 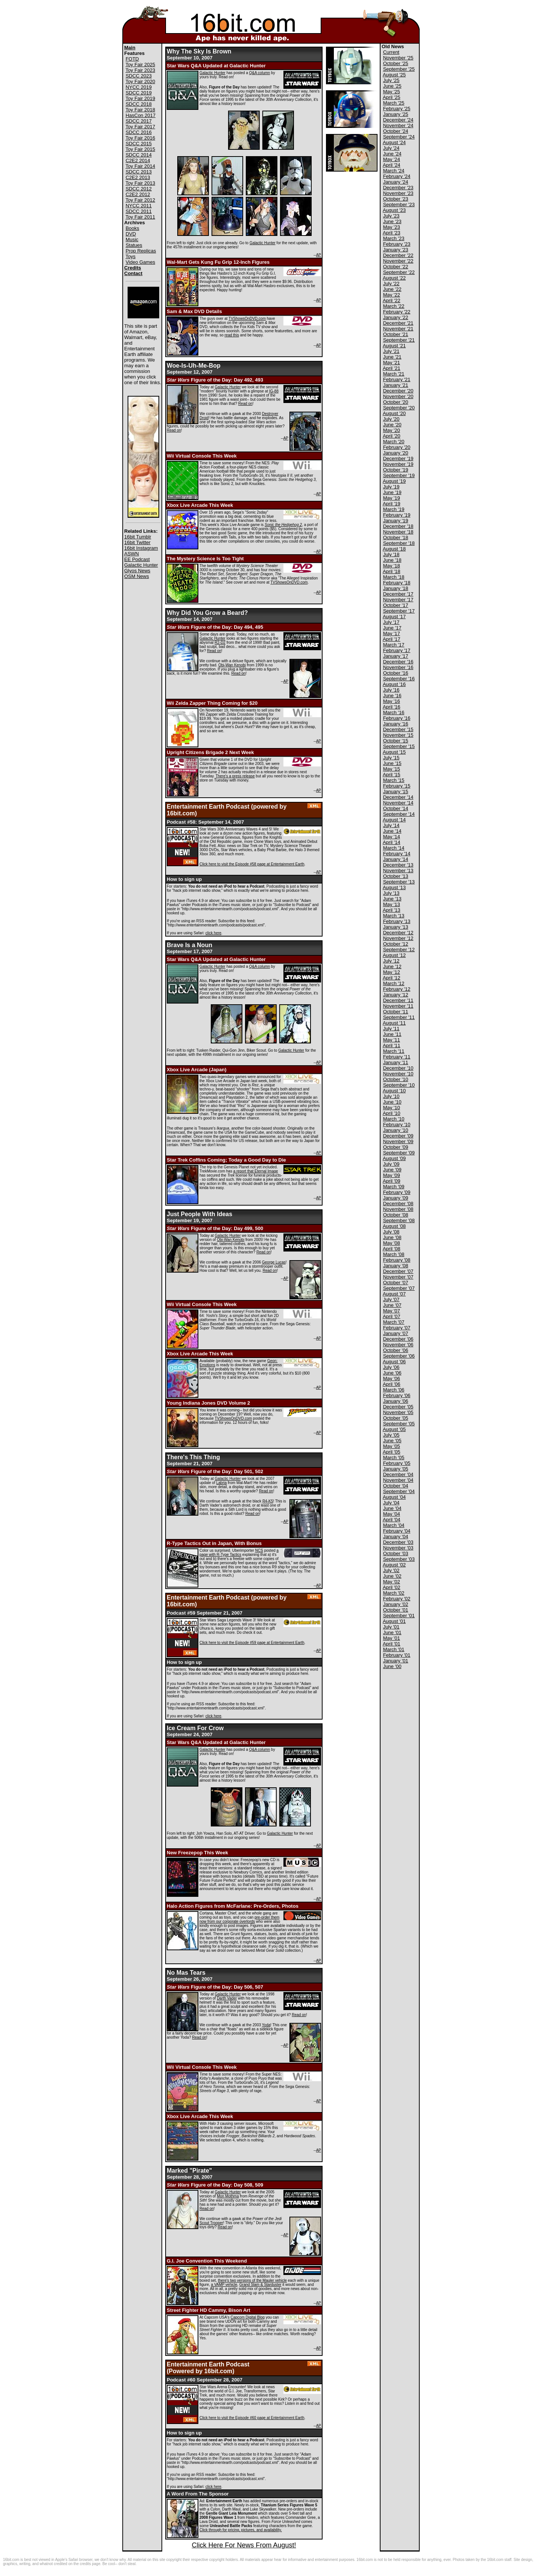 I want to click on July '15, so click(x=391, y=757).